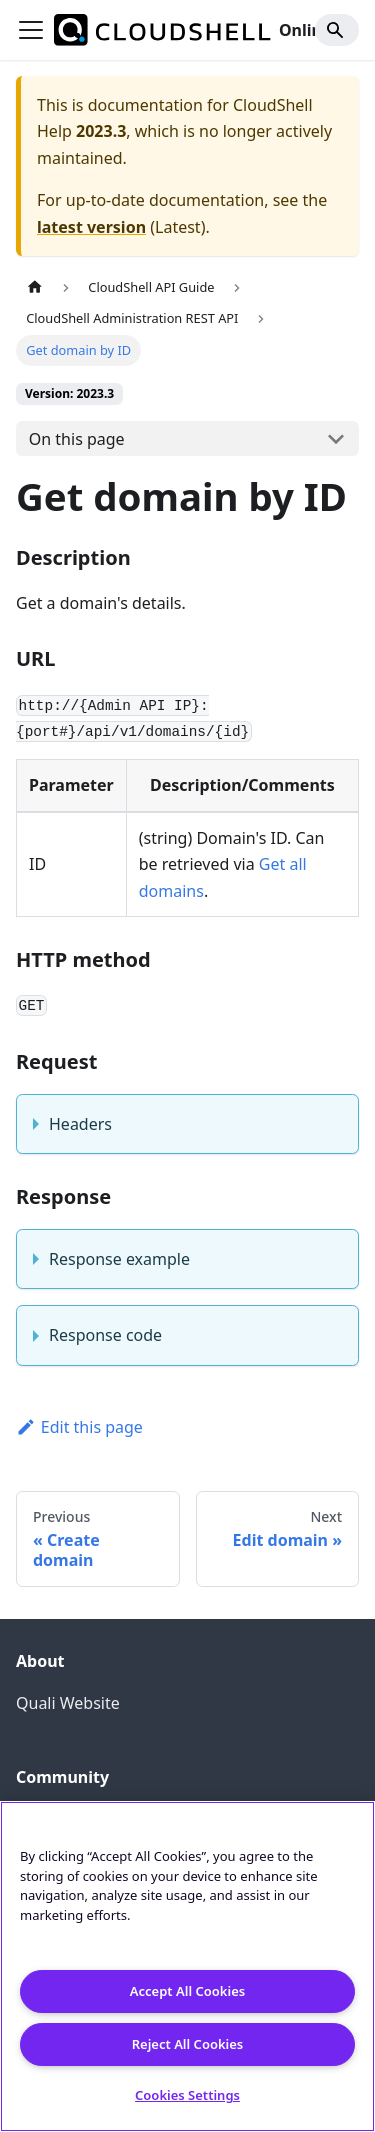 The width and height of the screenshot is (375, 2132). What do you see at coordinates (31, 30) in the screenshot?
I see `[Toggle navigation bar]` at bounding box center [31, 30].